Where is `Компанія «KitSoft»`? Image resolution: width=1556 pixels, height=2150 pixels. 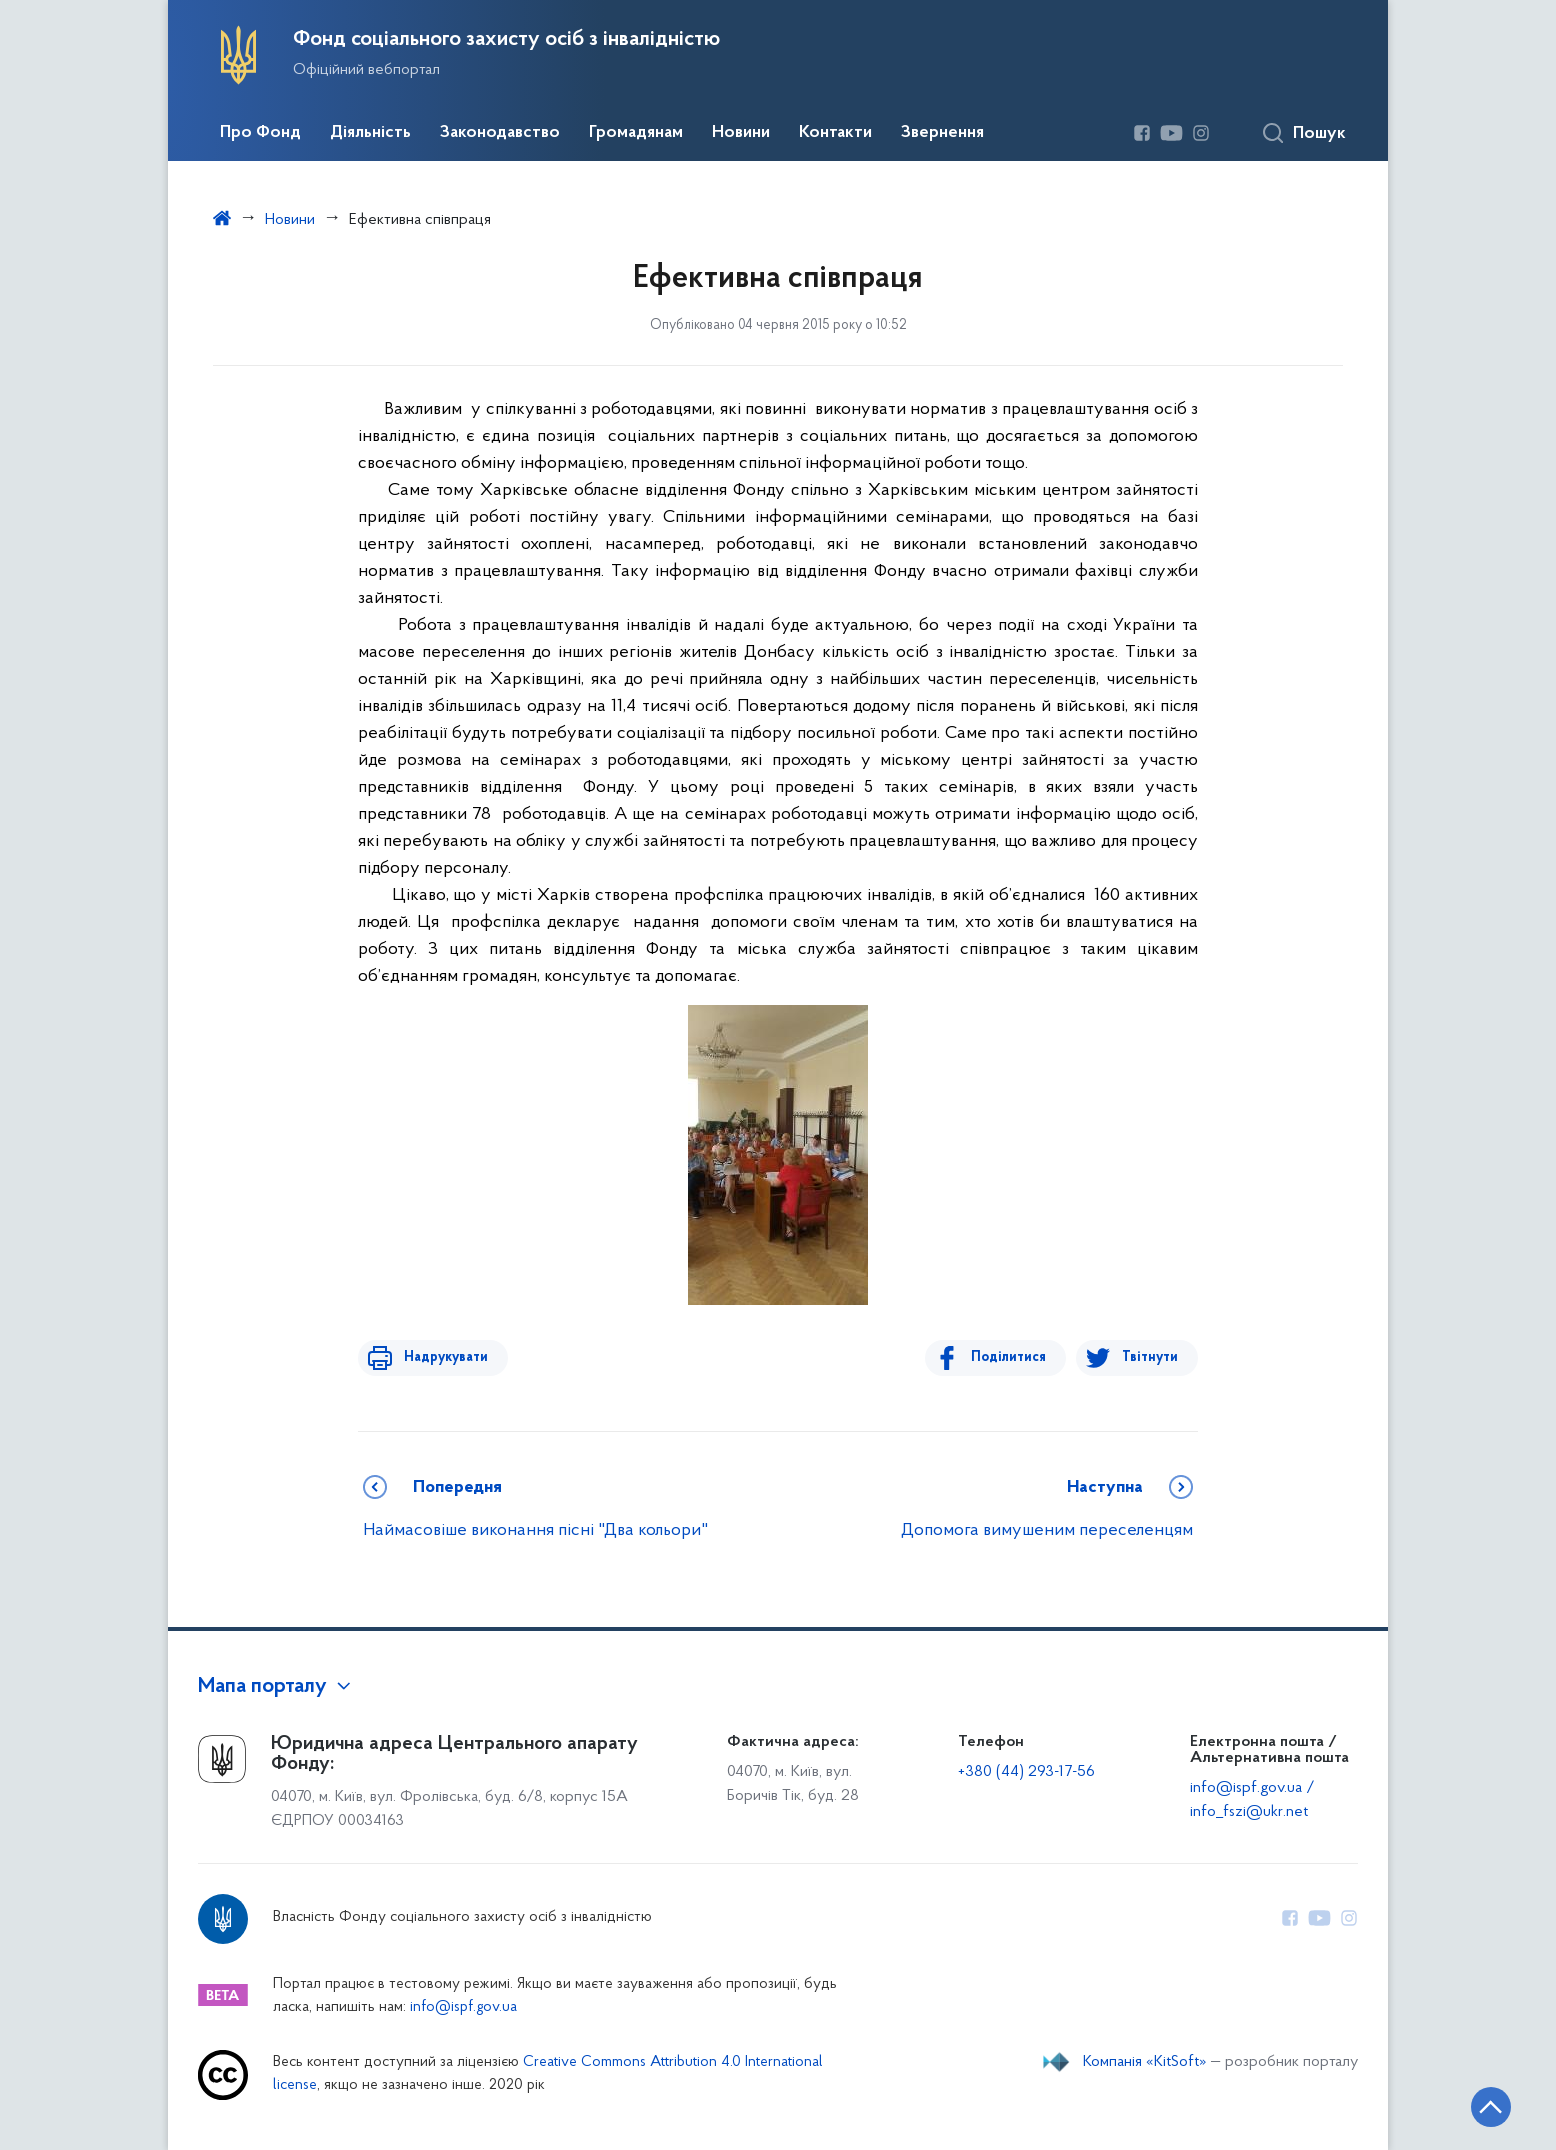 Компанія «KitSoft» is located at coordinates (1145, 2062).